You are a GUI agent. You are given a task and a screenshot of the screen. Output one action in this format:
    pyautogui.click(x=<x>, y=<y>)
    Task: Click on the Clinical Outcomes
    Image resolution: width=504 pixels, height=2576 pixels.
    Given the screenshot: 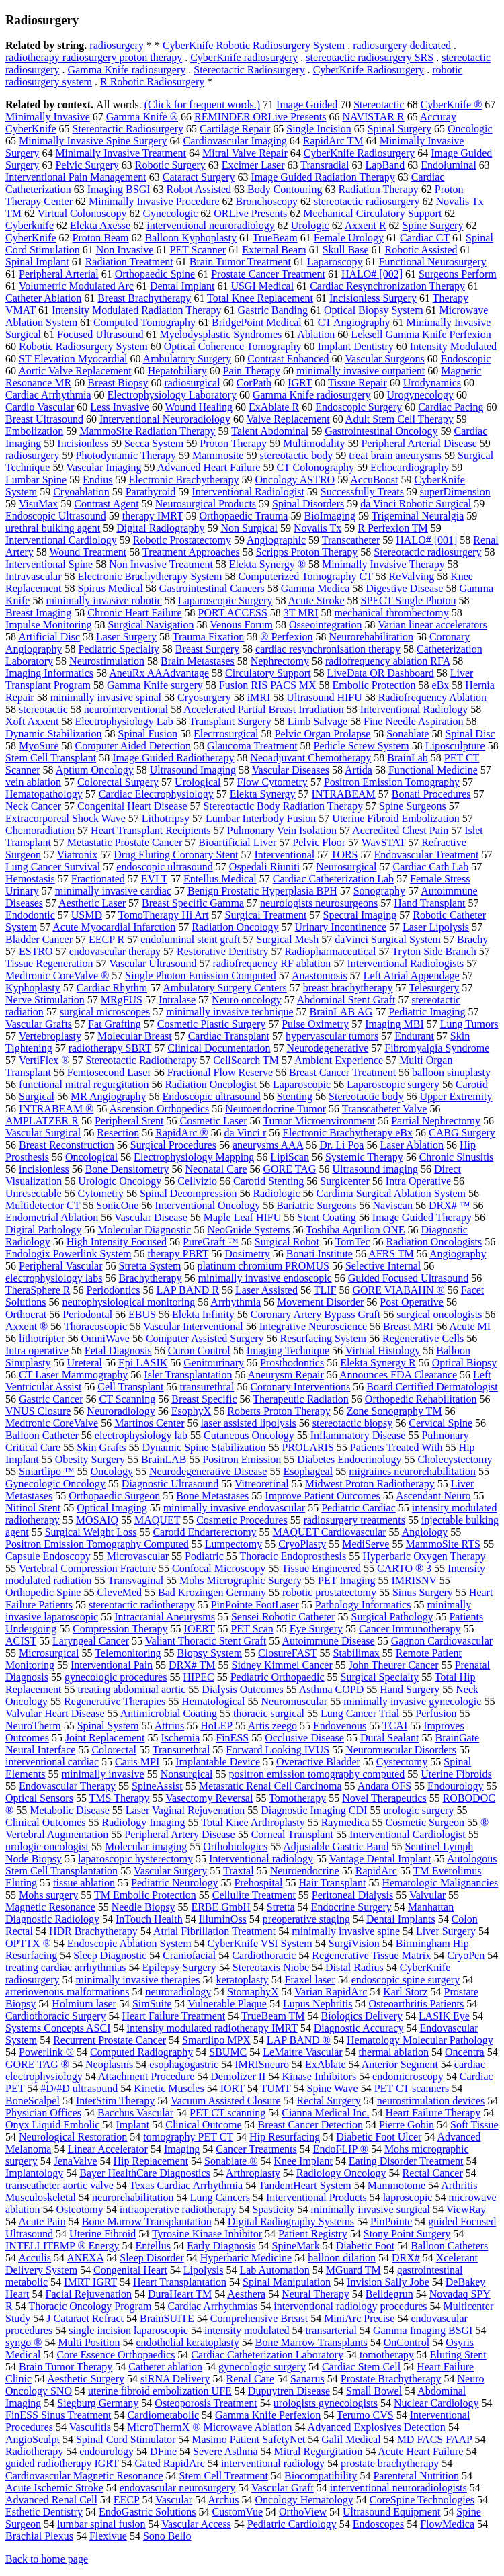 What is the action you would take?
    pyautogui.click(x=45, y=1822)
    